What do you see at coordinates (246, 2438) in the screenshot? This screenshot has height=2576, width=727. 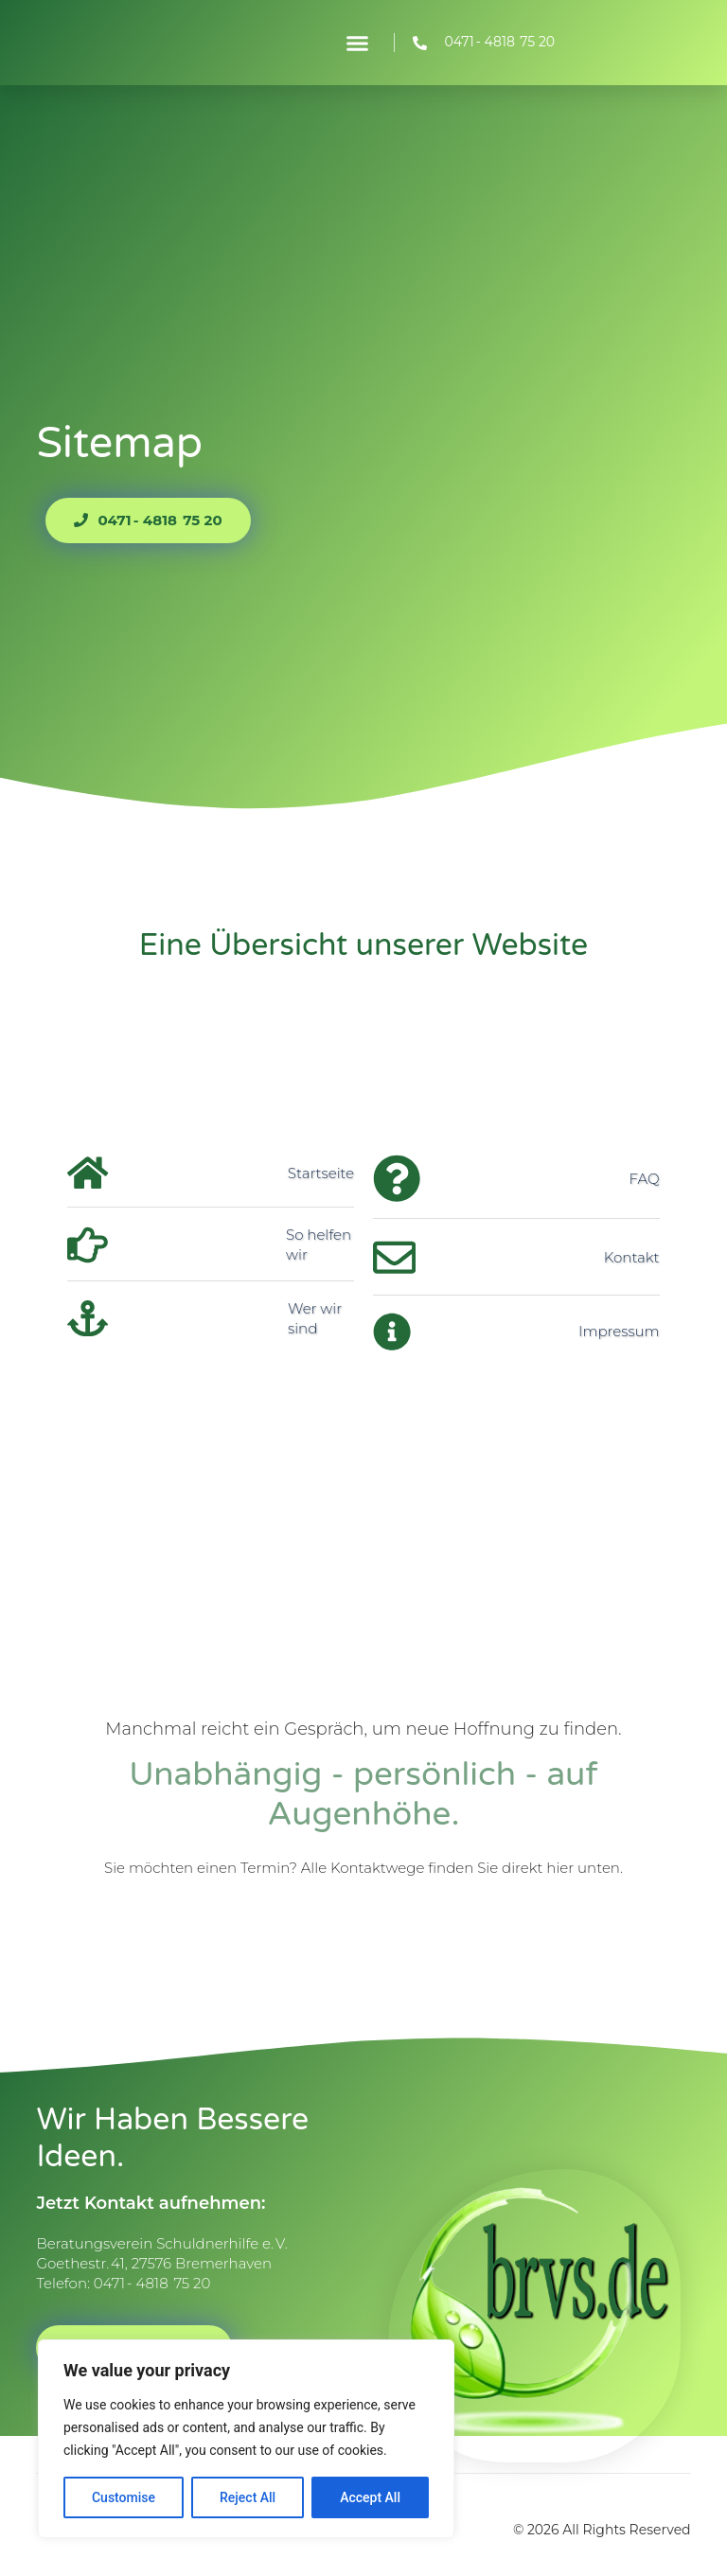 I see `[region]` at bounding box center [246, 2438].